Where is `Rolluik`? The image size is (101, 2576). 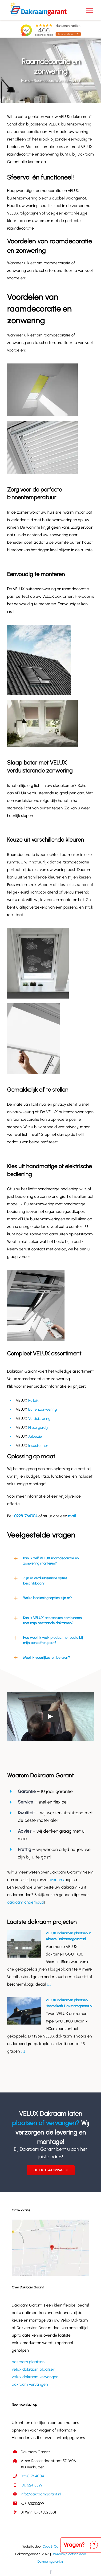
Rolluik is located at coordinates (33, 1400).